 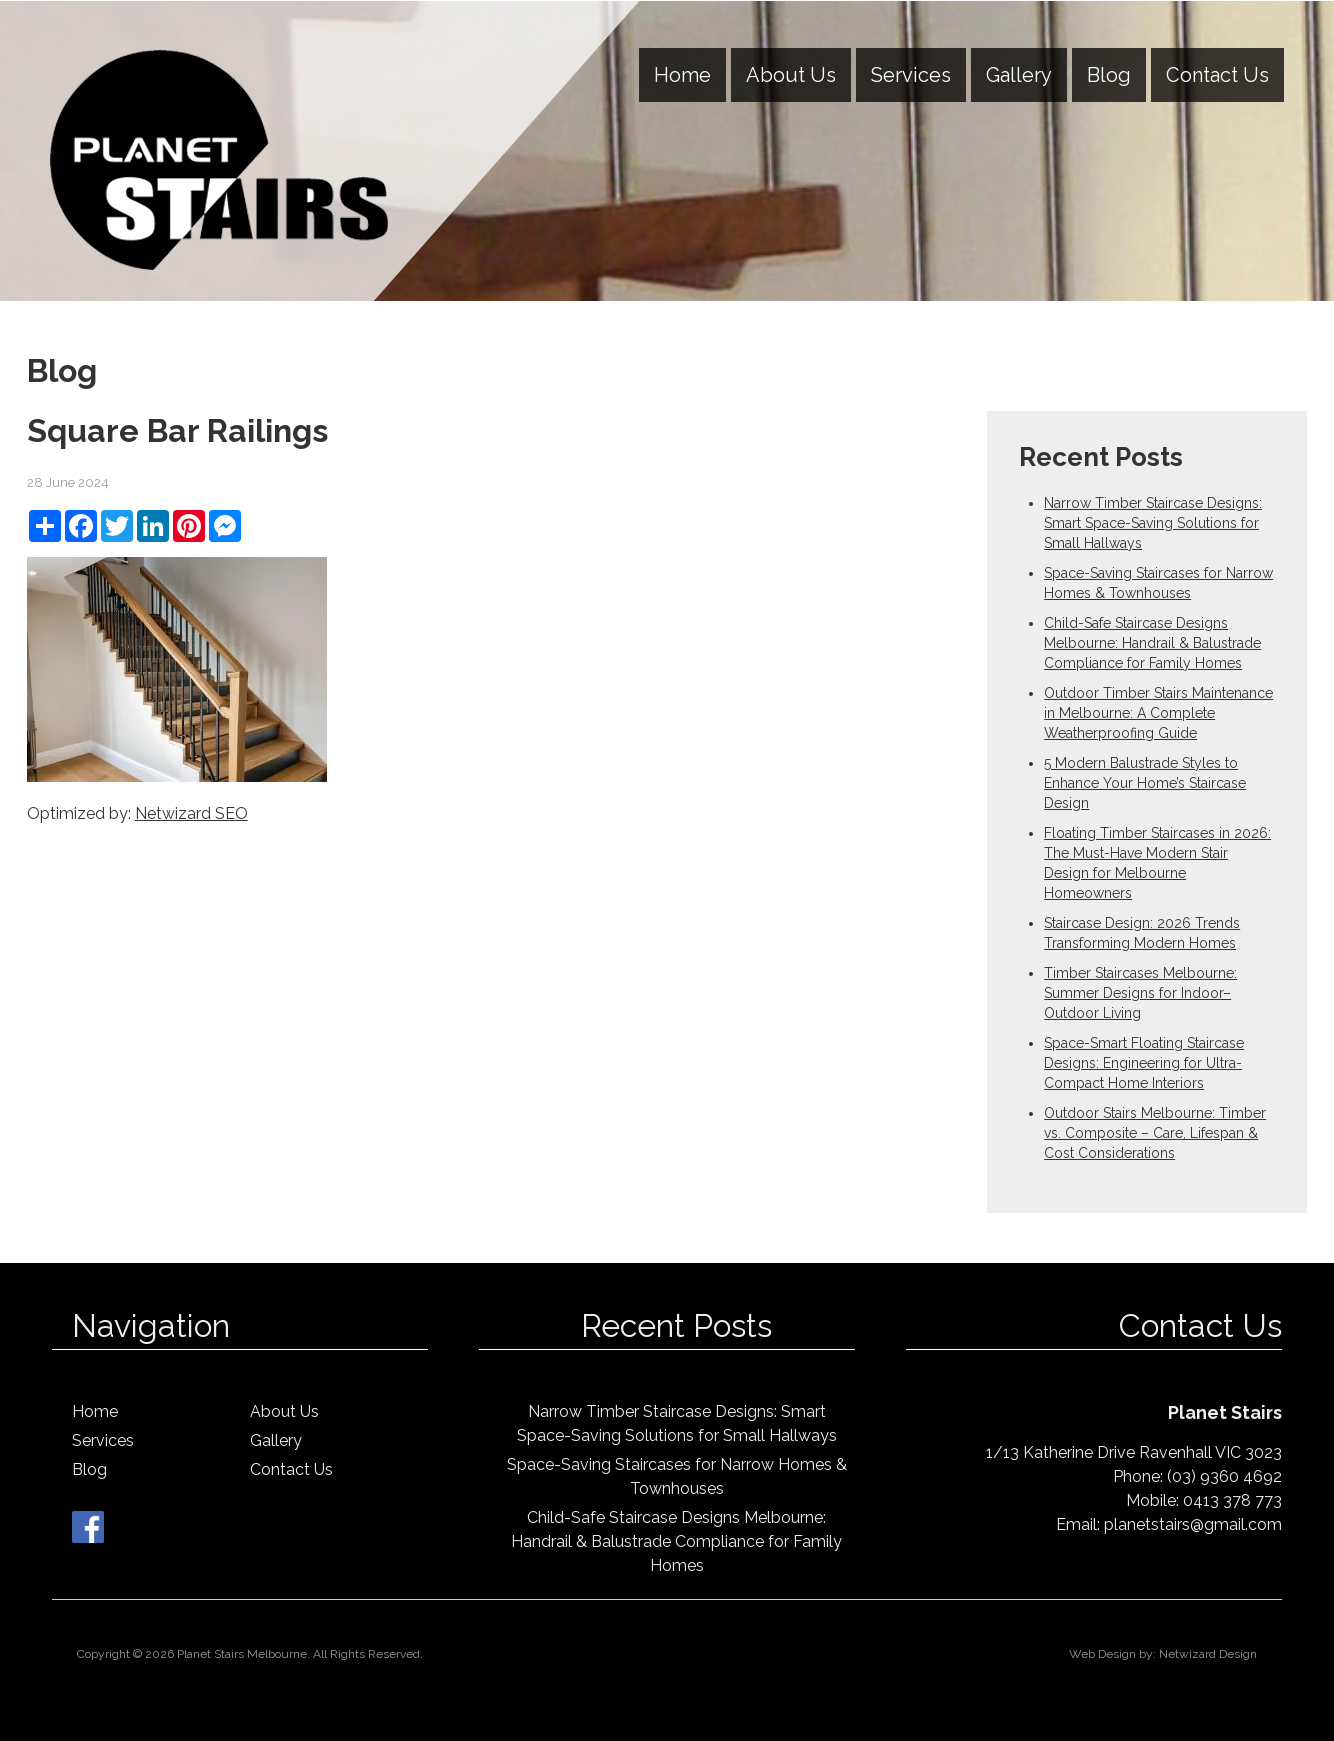 What do you see at coordinates (791, 75) in the screenshot?
I see `About Us` at bounding box center [791, 75].